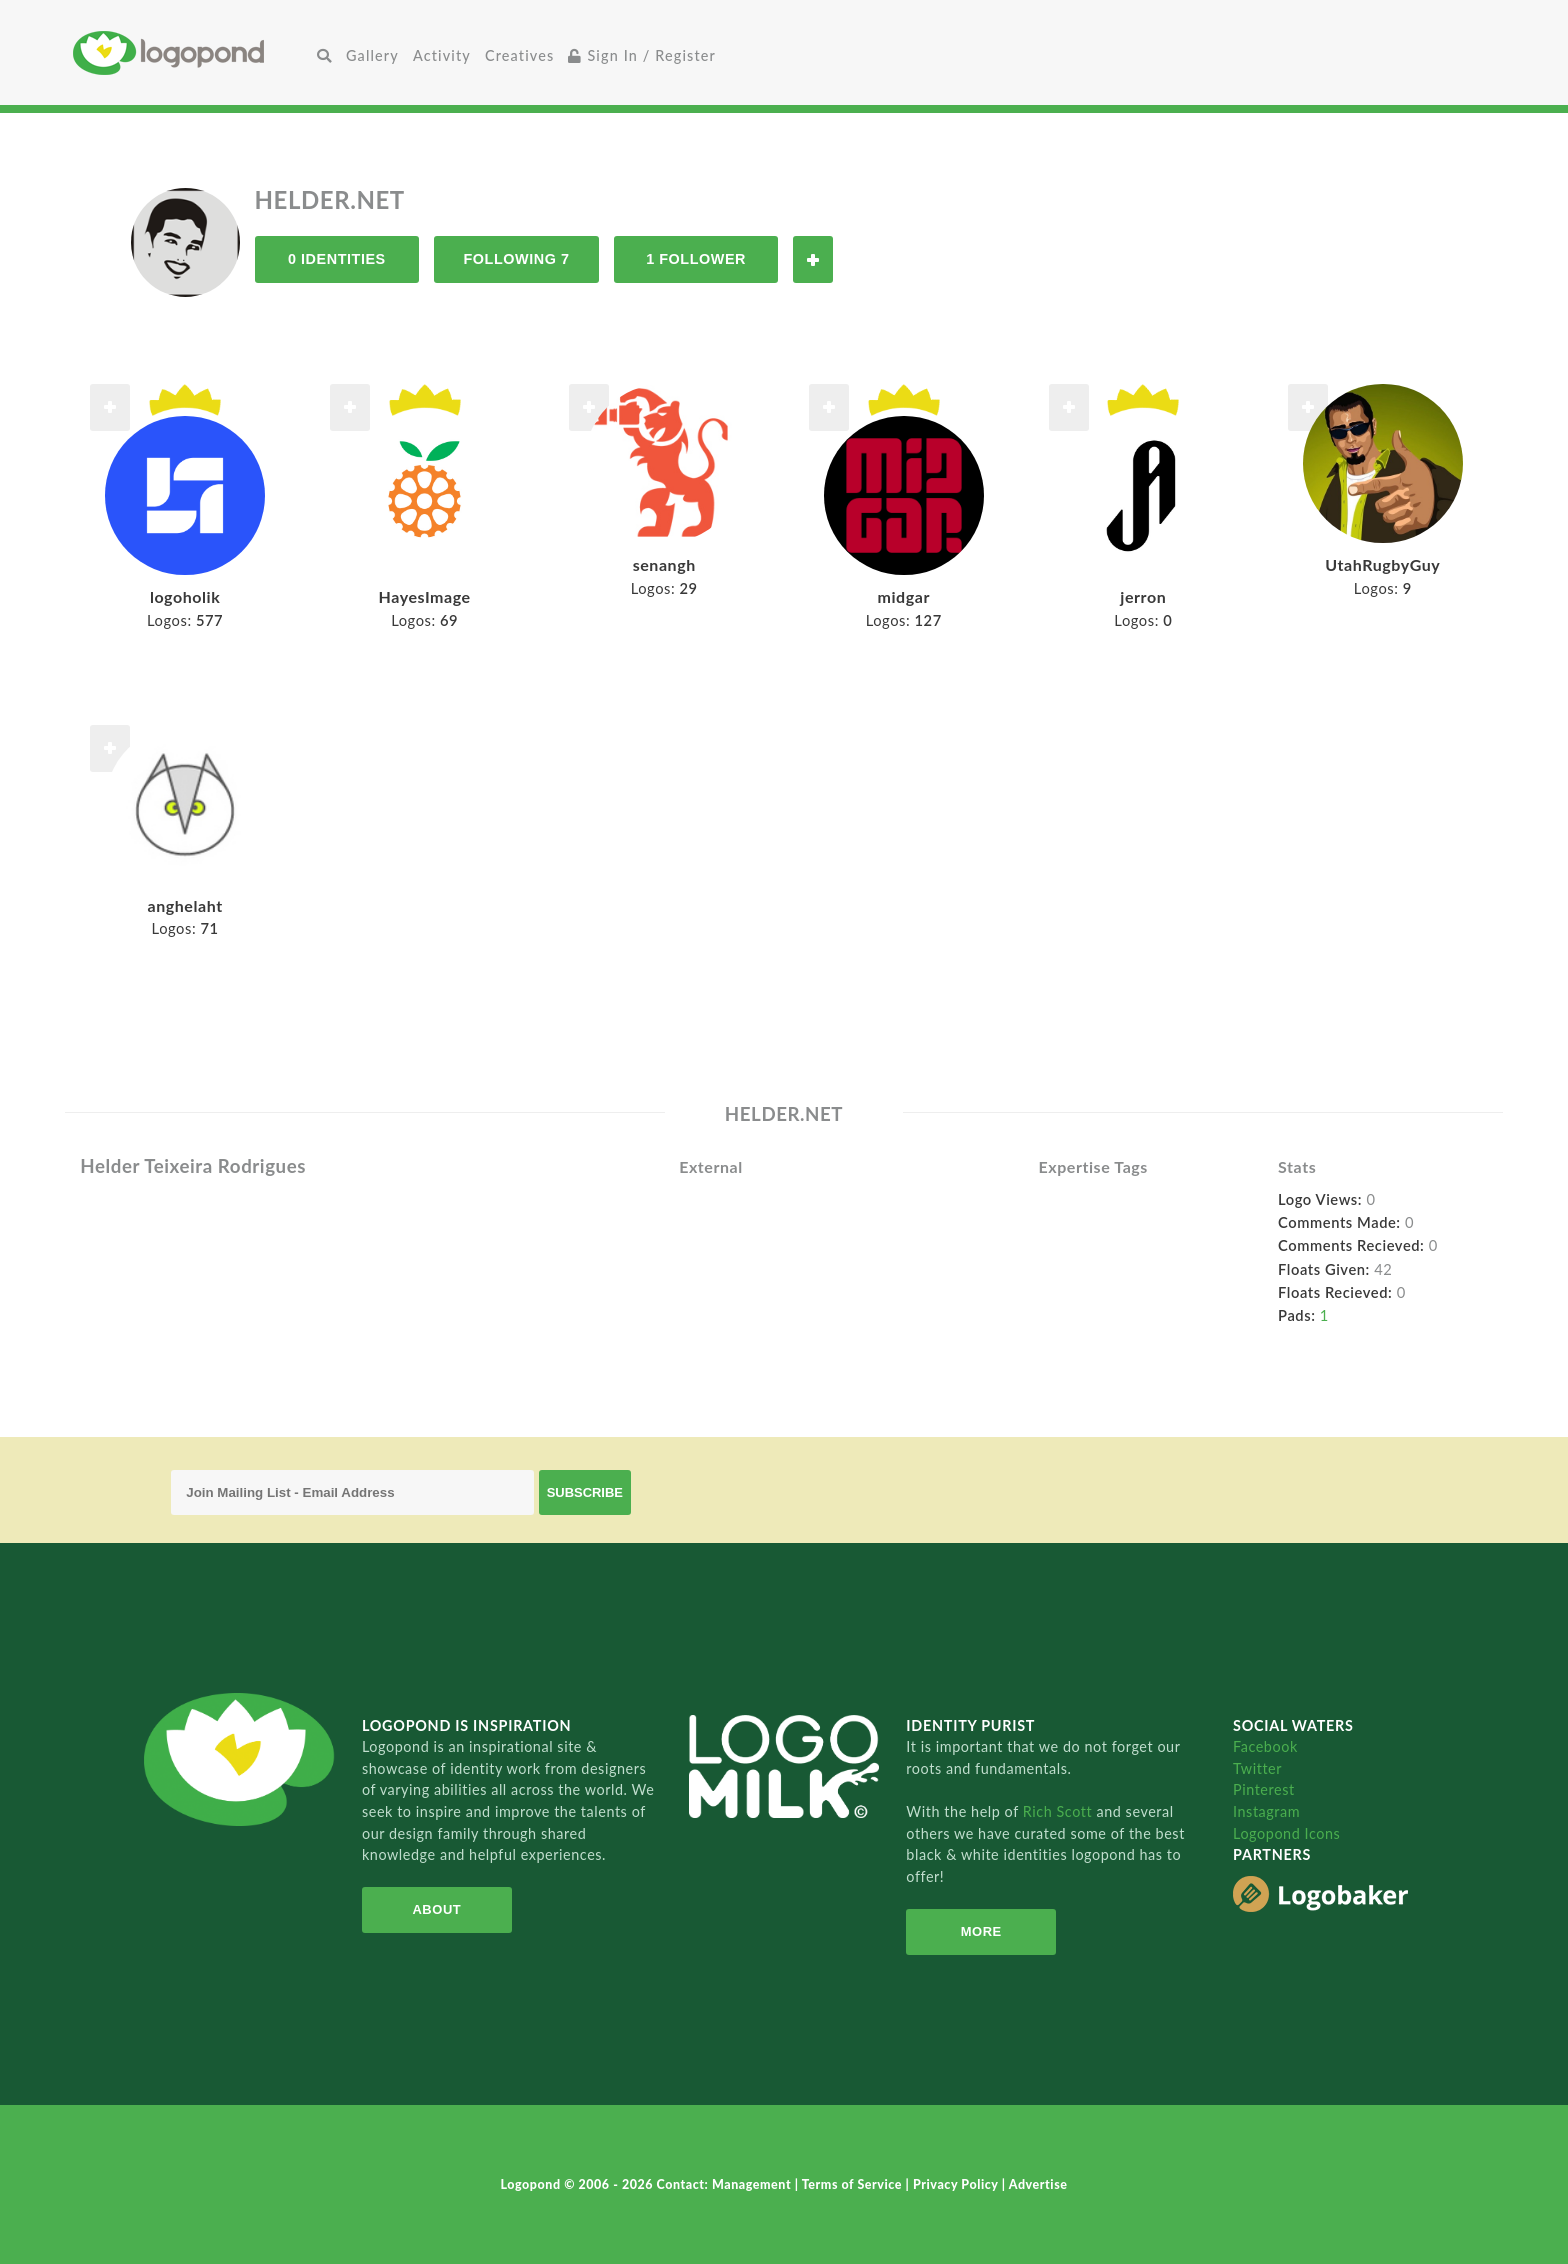 This screenshot has width=1568, height=2264. Describe the element at coordinates (642, 55) in the screenshot. I see `Sign In / Register` at that location.